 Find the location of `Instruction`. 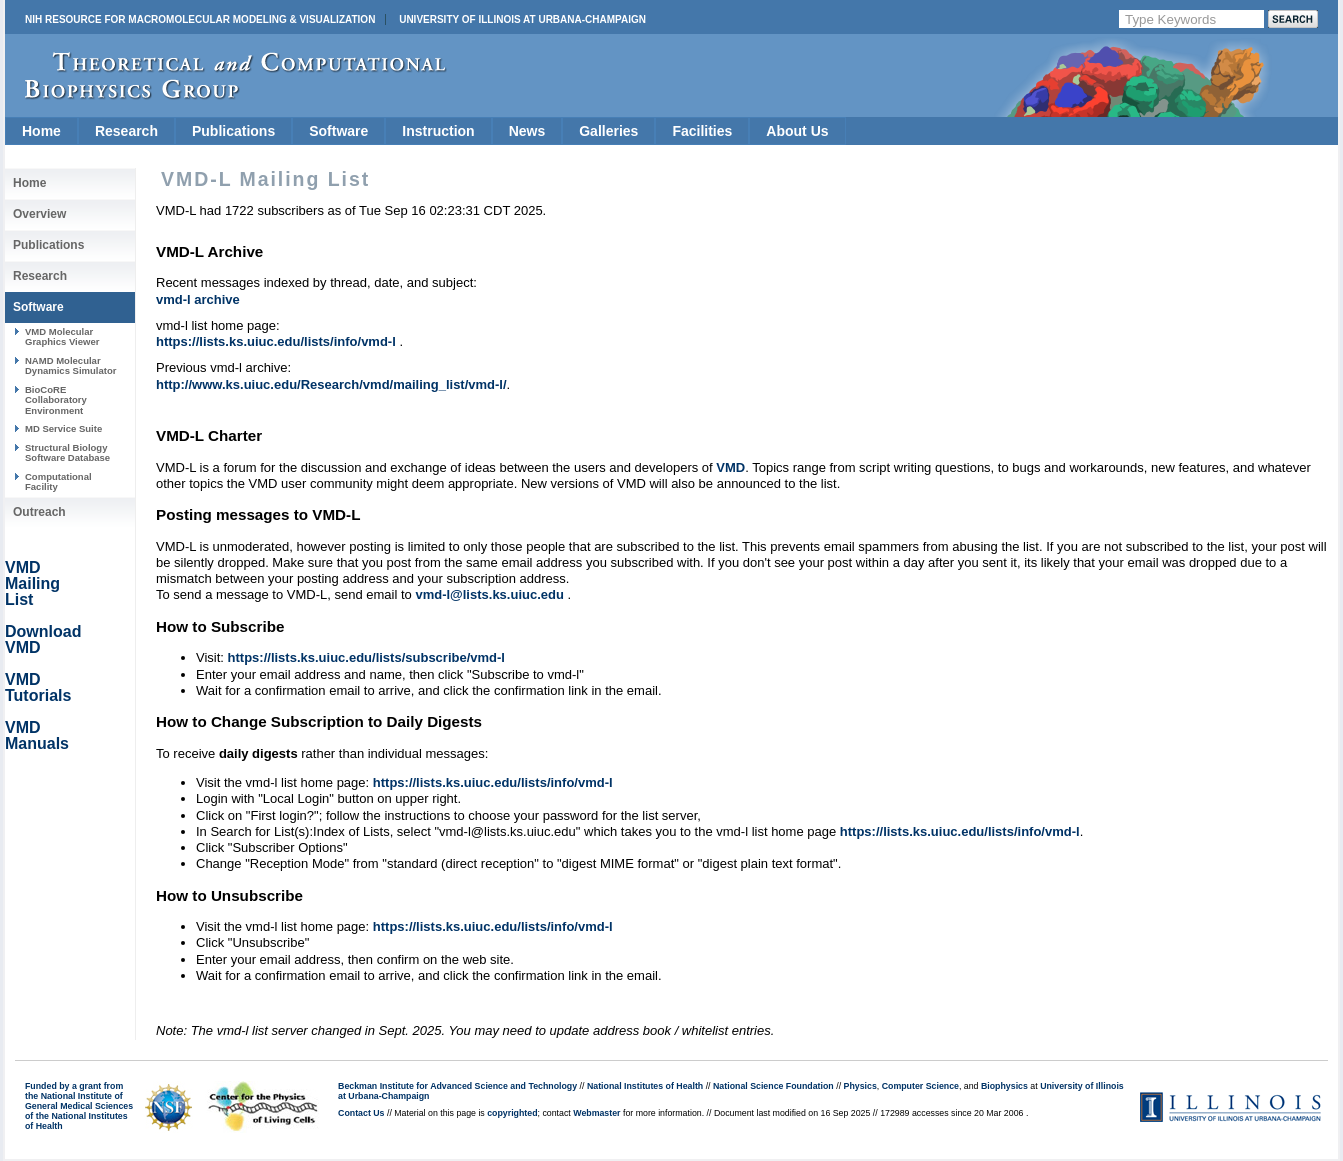

Instruction is located at coordinates (438, 131).